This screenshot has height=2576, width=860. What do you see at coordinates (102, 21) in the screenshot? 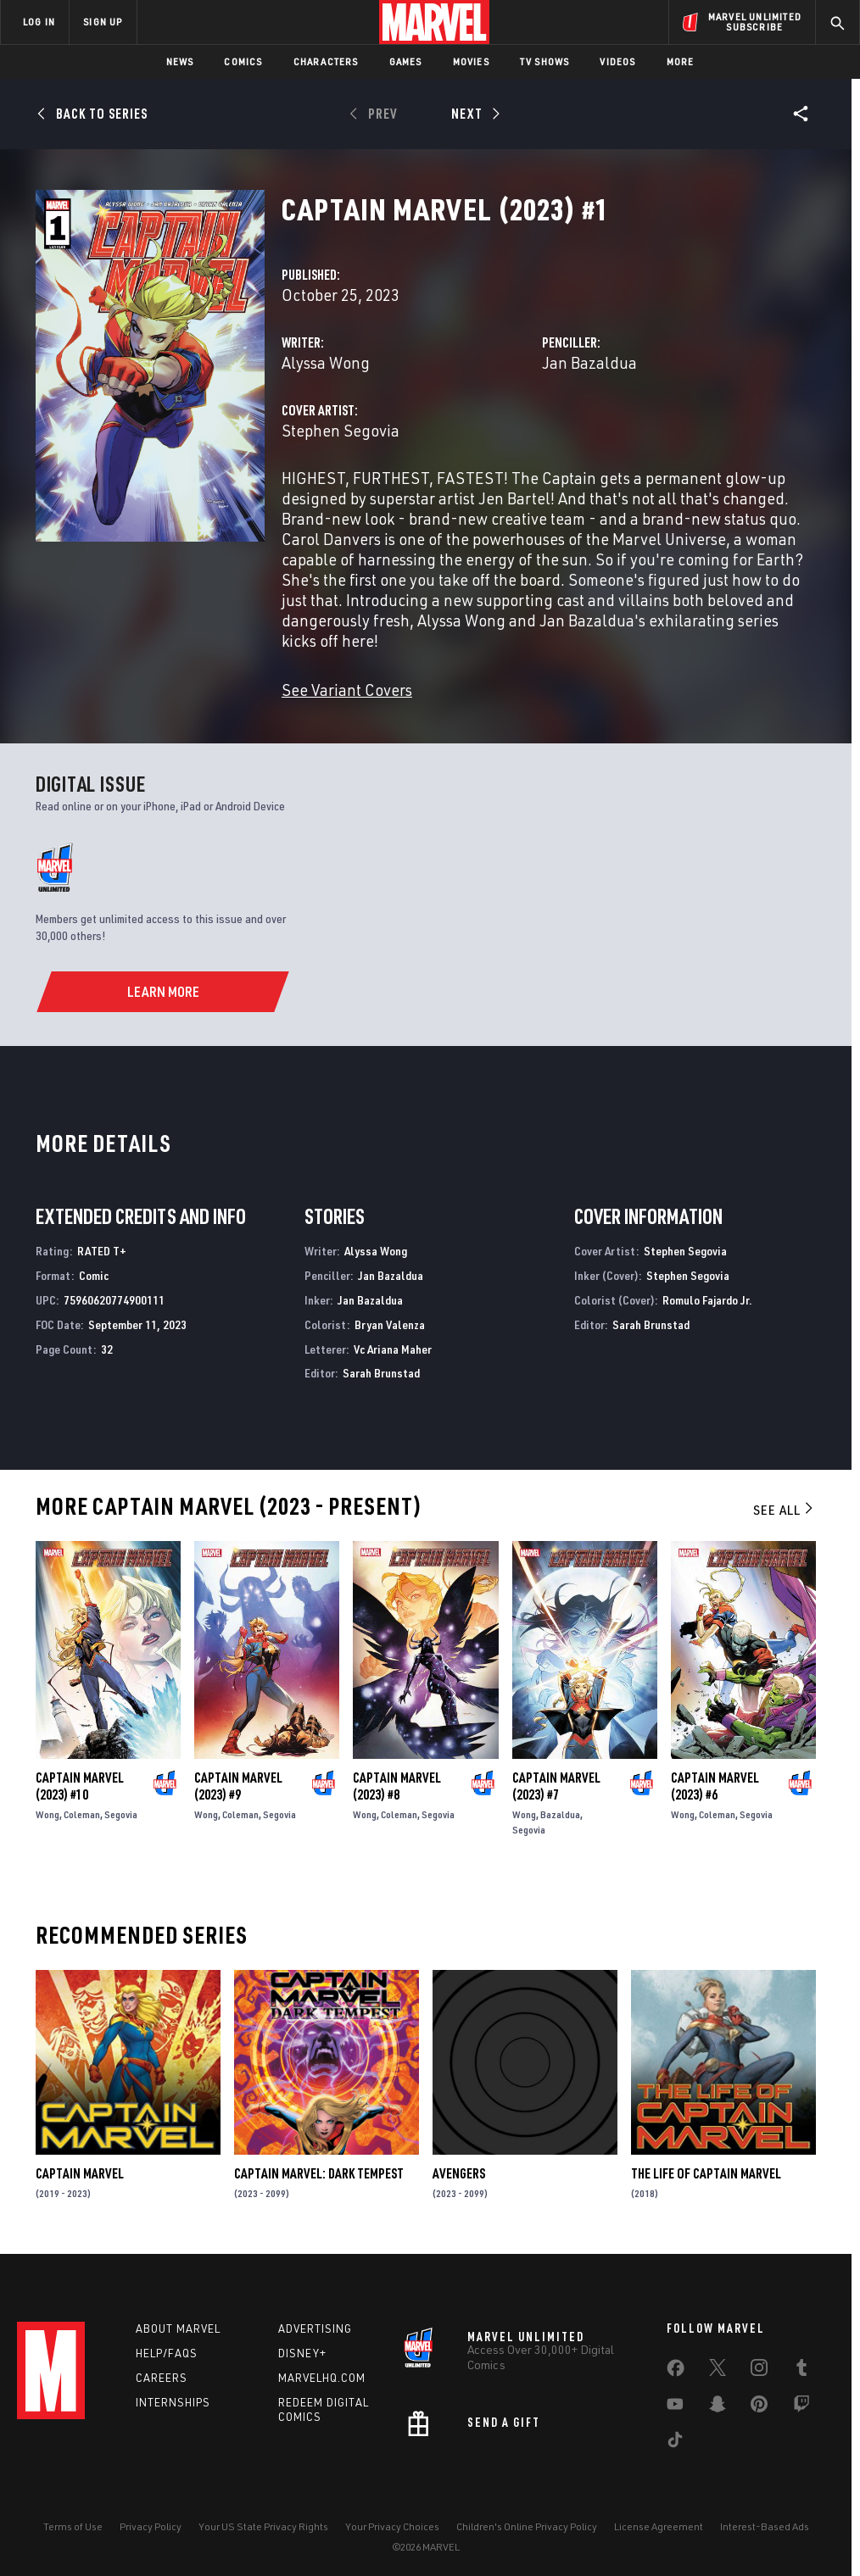
I see `SIGN UP` at bounding box center [102, 21].